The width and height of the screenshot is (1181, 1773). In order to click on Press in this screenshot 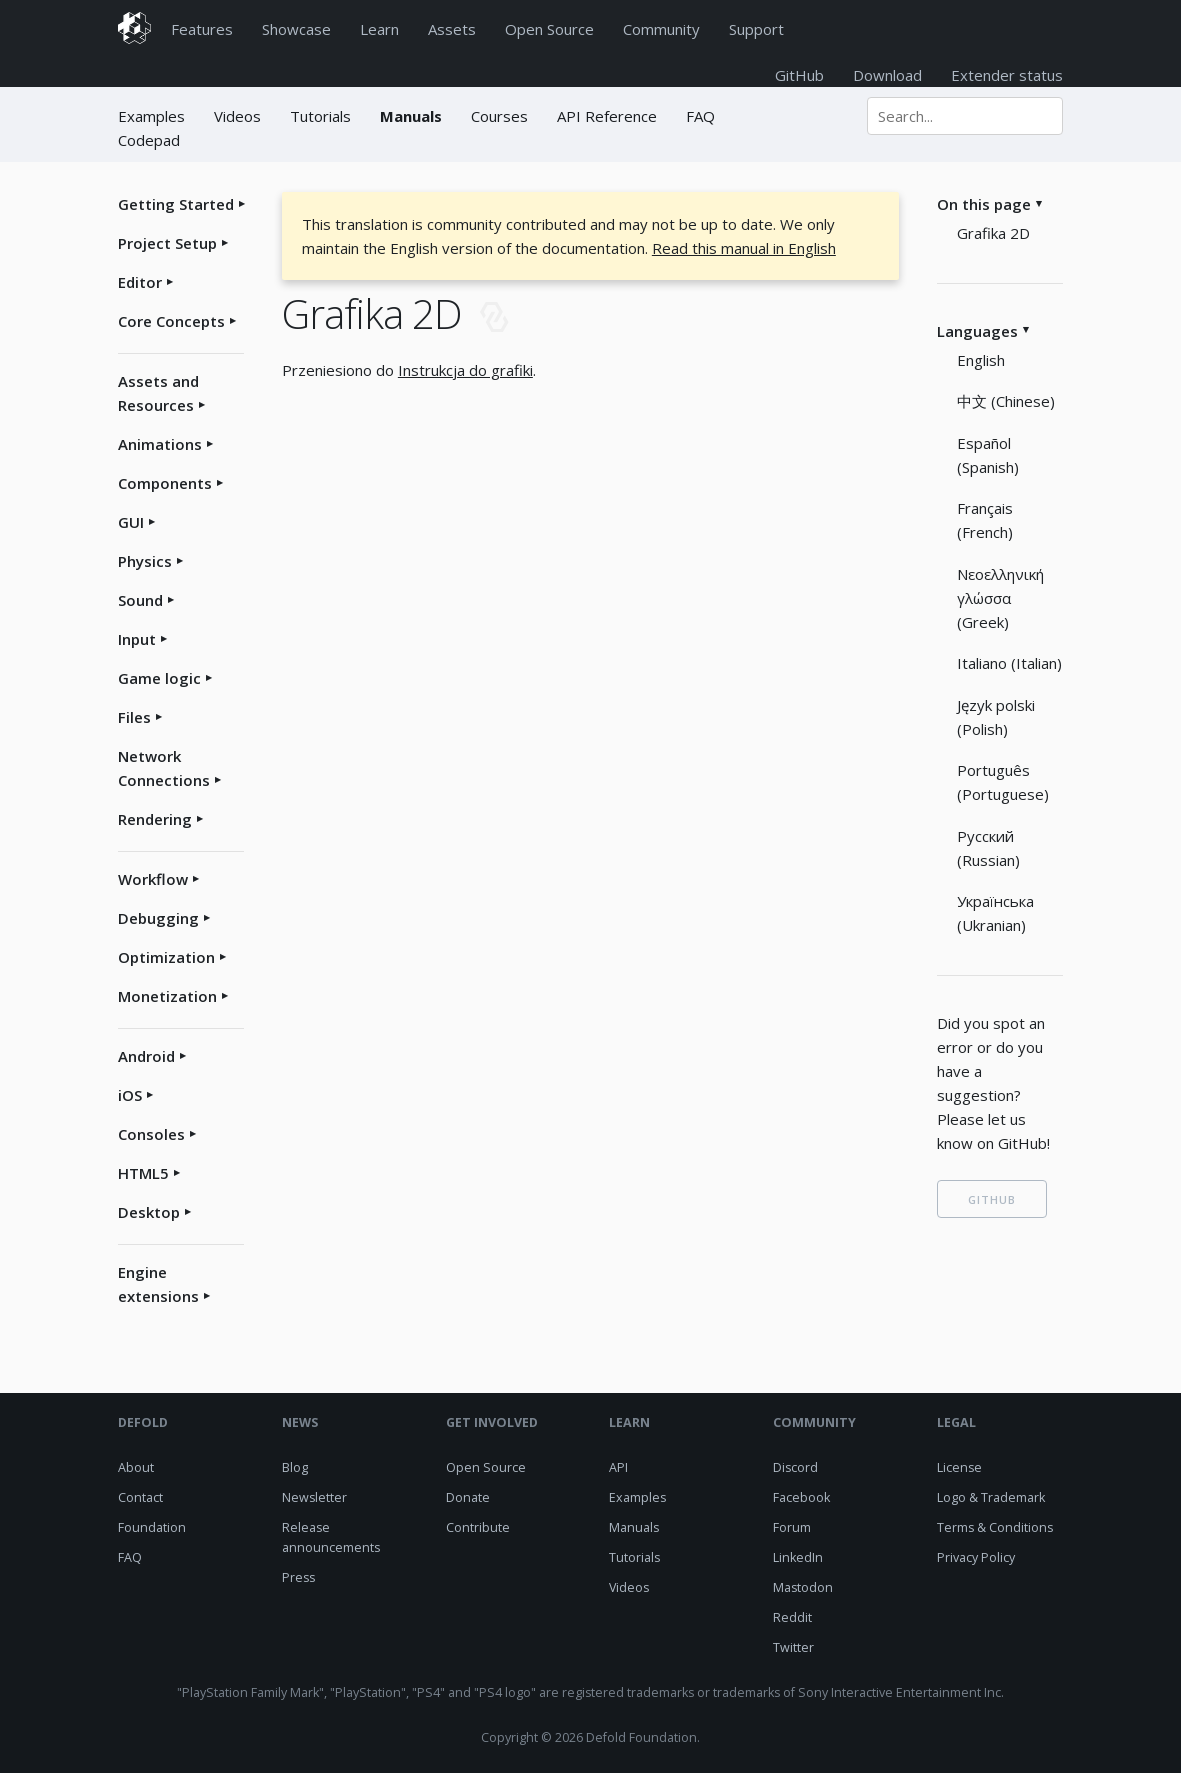, I will do `click(298, 1577)`.